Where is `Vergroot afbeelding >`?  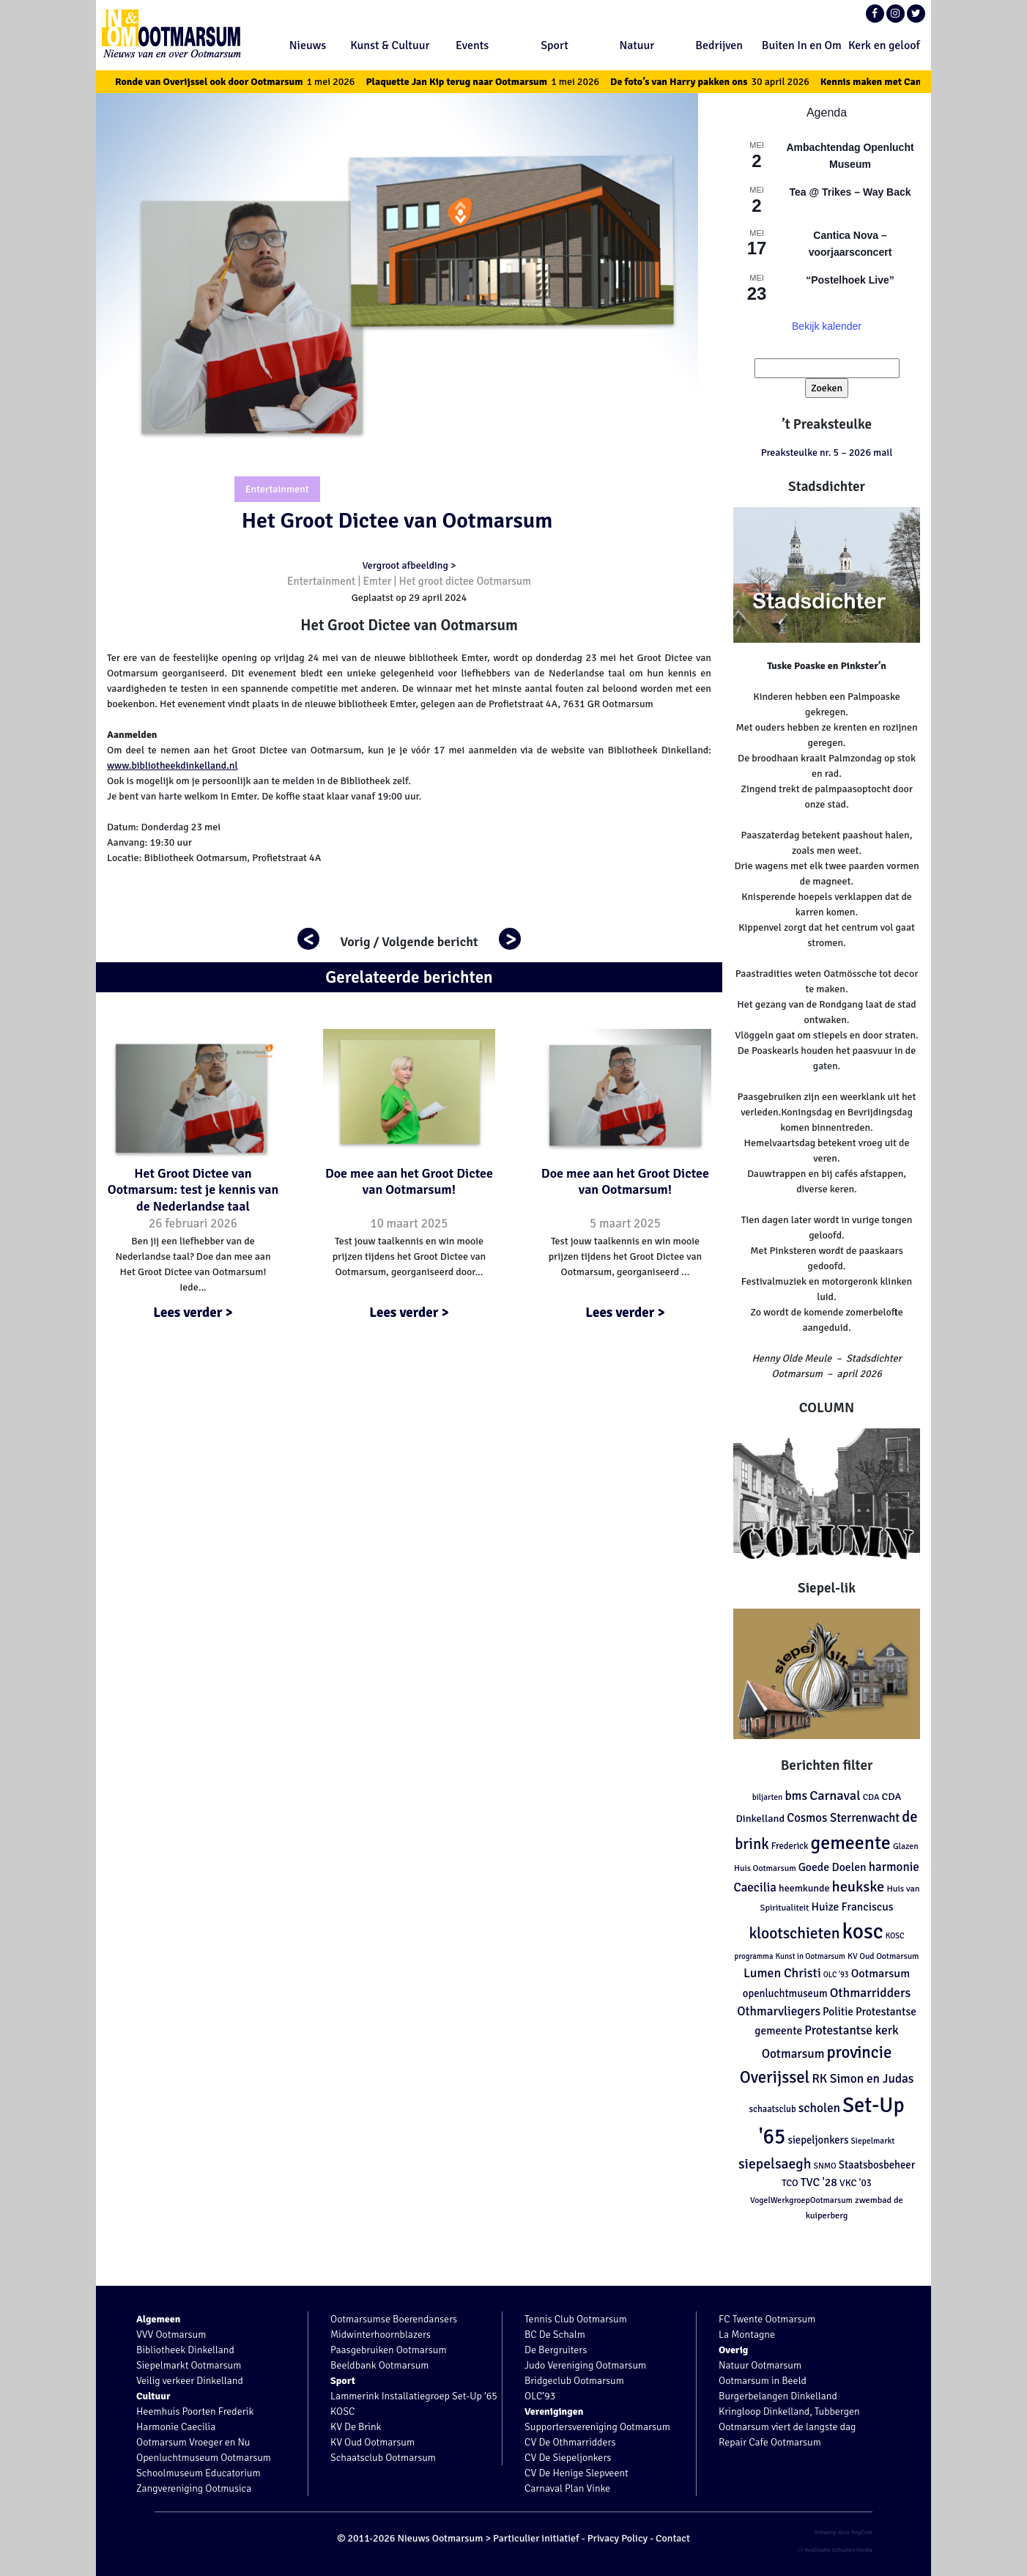 Vergroot afbeelding > is located at coordinates (409, 565).